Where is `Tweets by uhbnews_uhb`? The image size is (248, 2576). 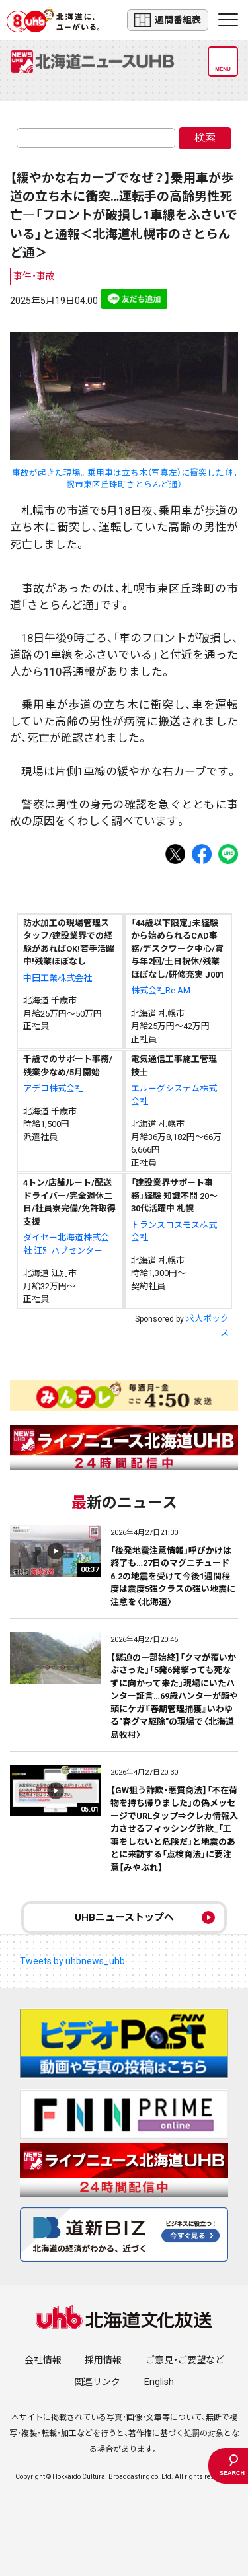
Tweets by uhbnews_uhb is located at coordinates (72, 1961).